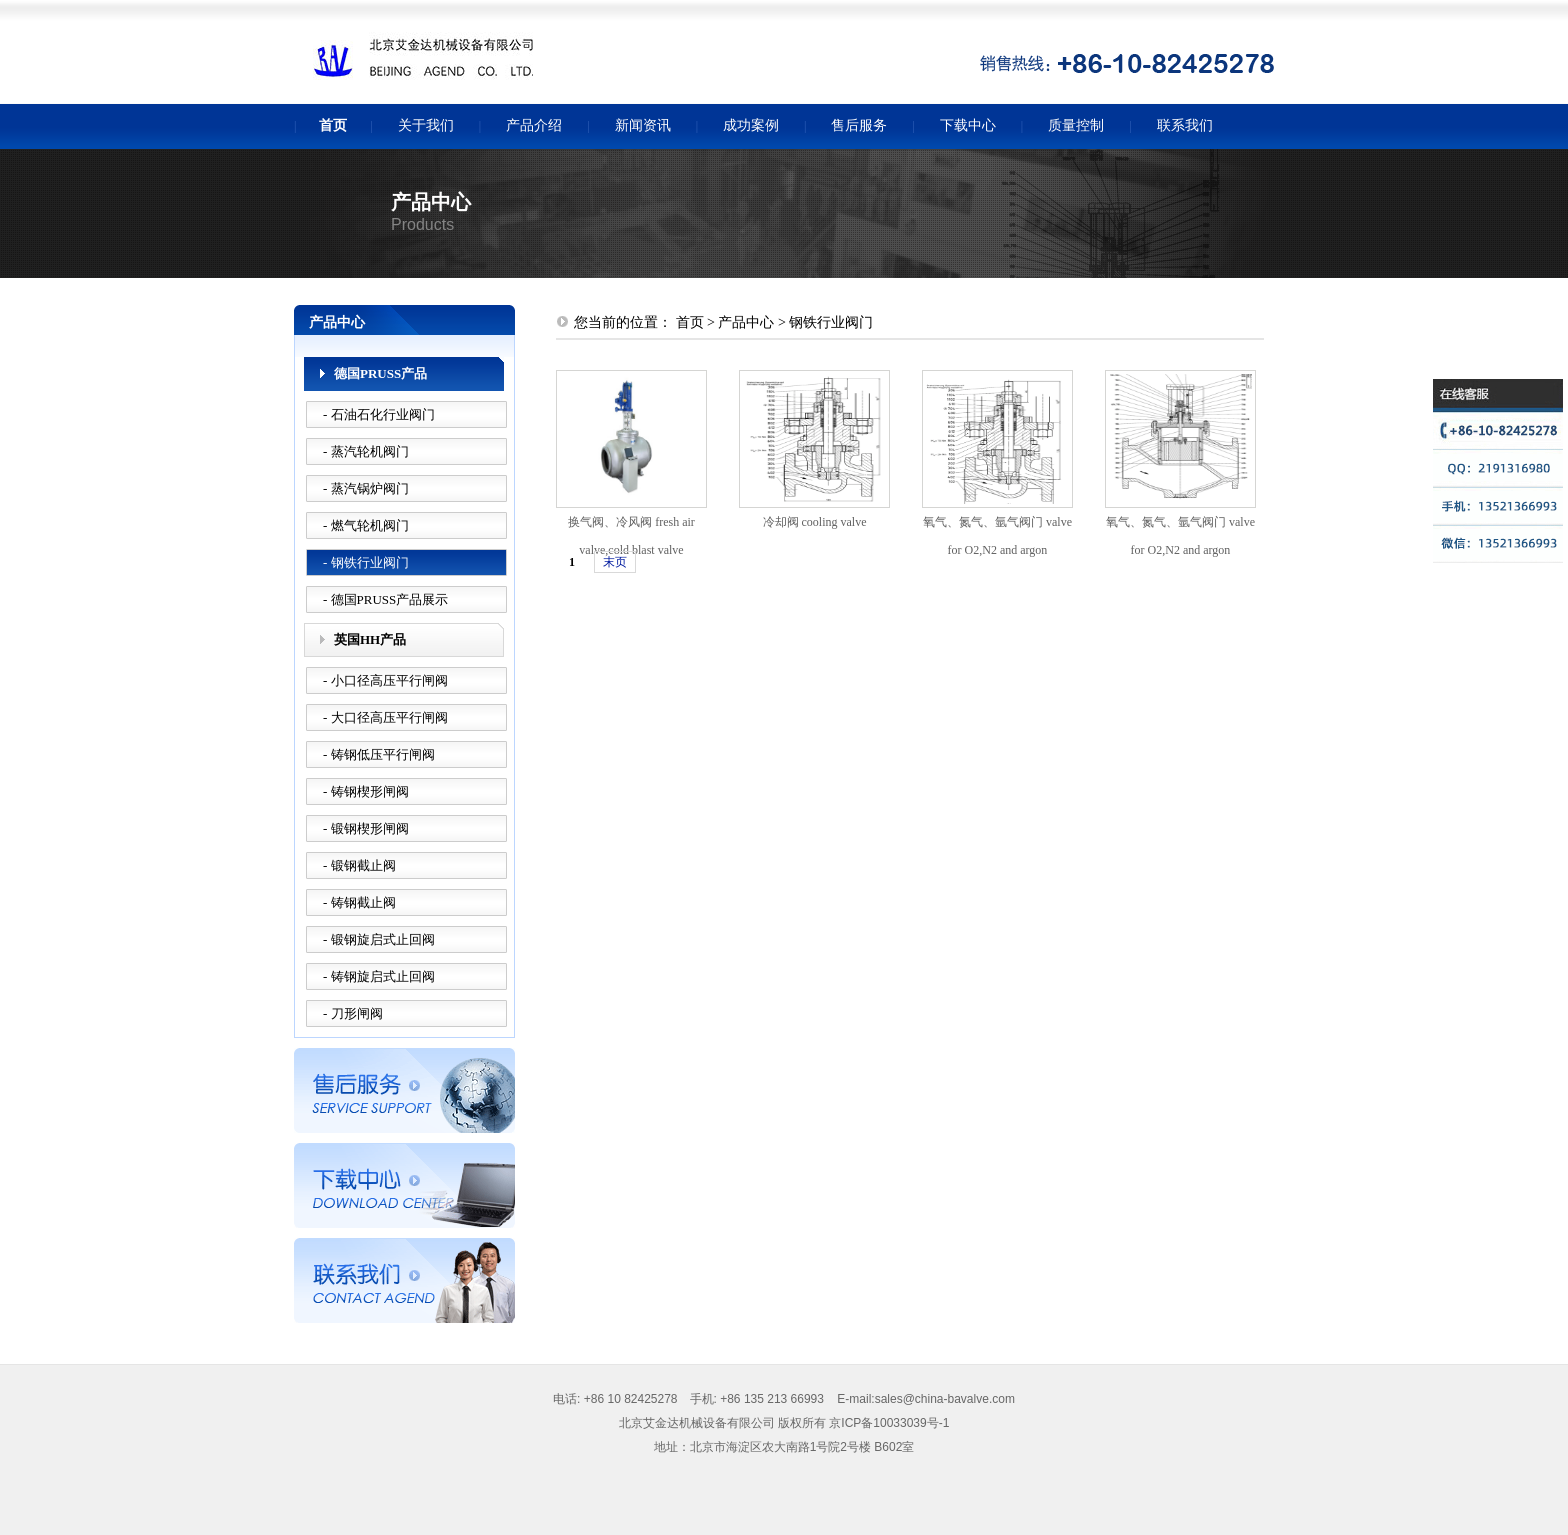 The image size is (1568, 1535). Describe the element at coordinates (945, 1399) in the screenshot. I see `sales@china-bavalve.com` at that location.